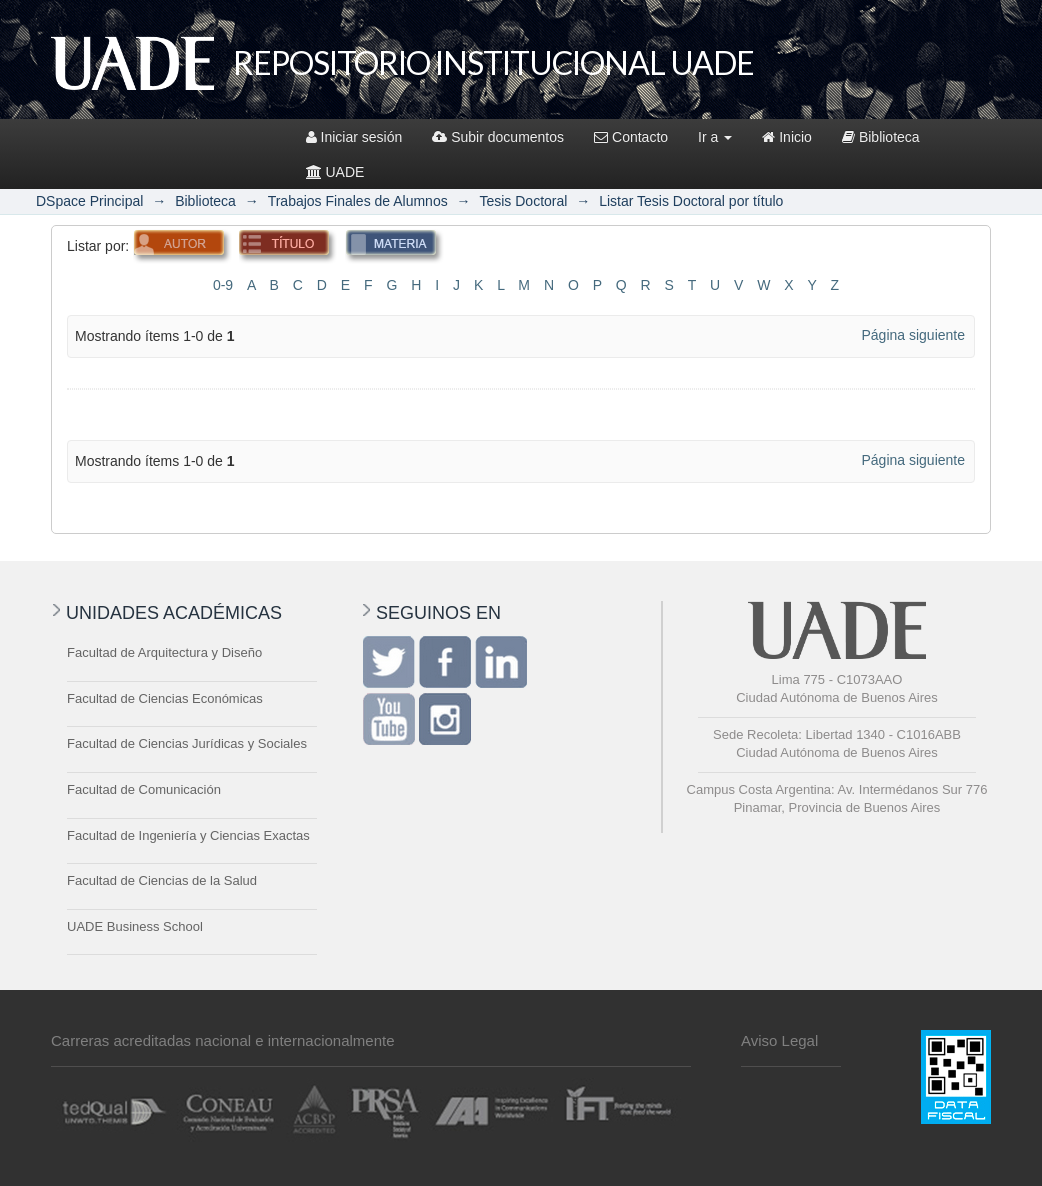 Image resolution: width=1042 pixels, height=1186 pixels. What do you see at coordinates (715, 137) in the screenshot?
I see `Ir a [button]` at bounding box center [715, 137].